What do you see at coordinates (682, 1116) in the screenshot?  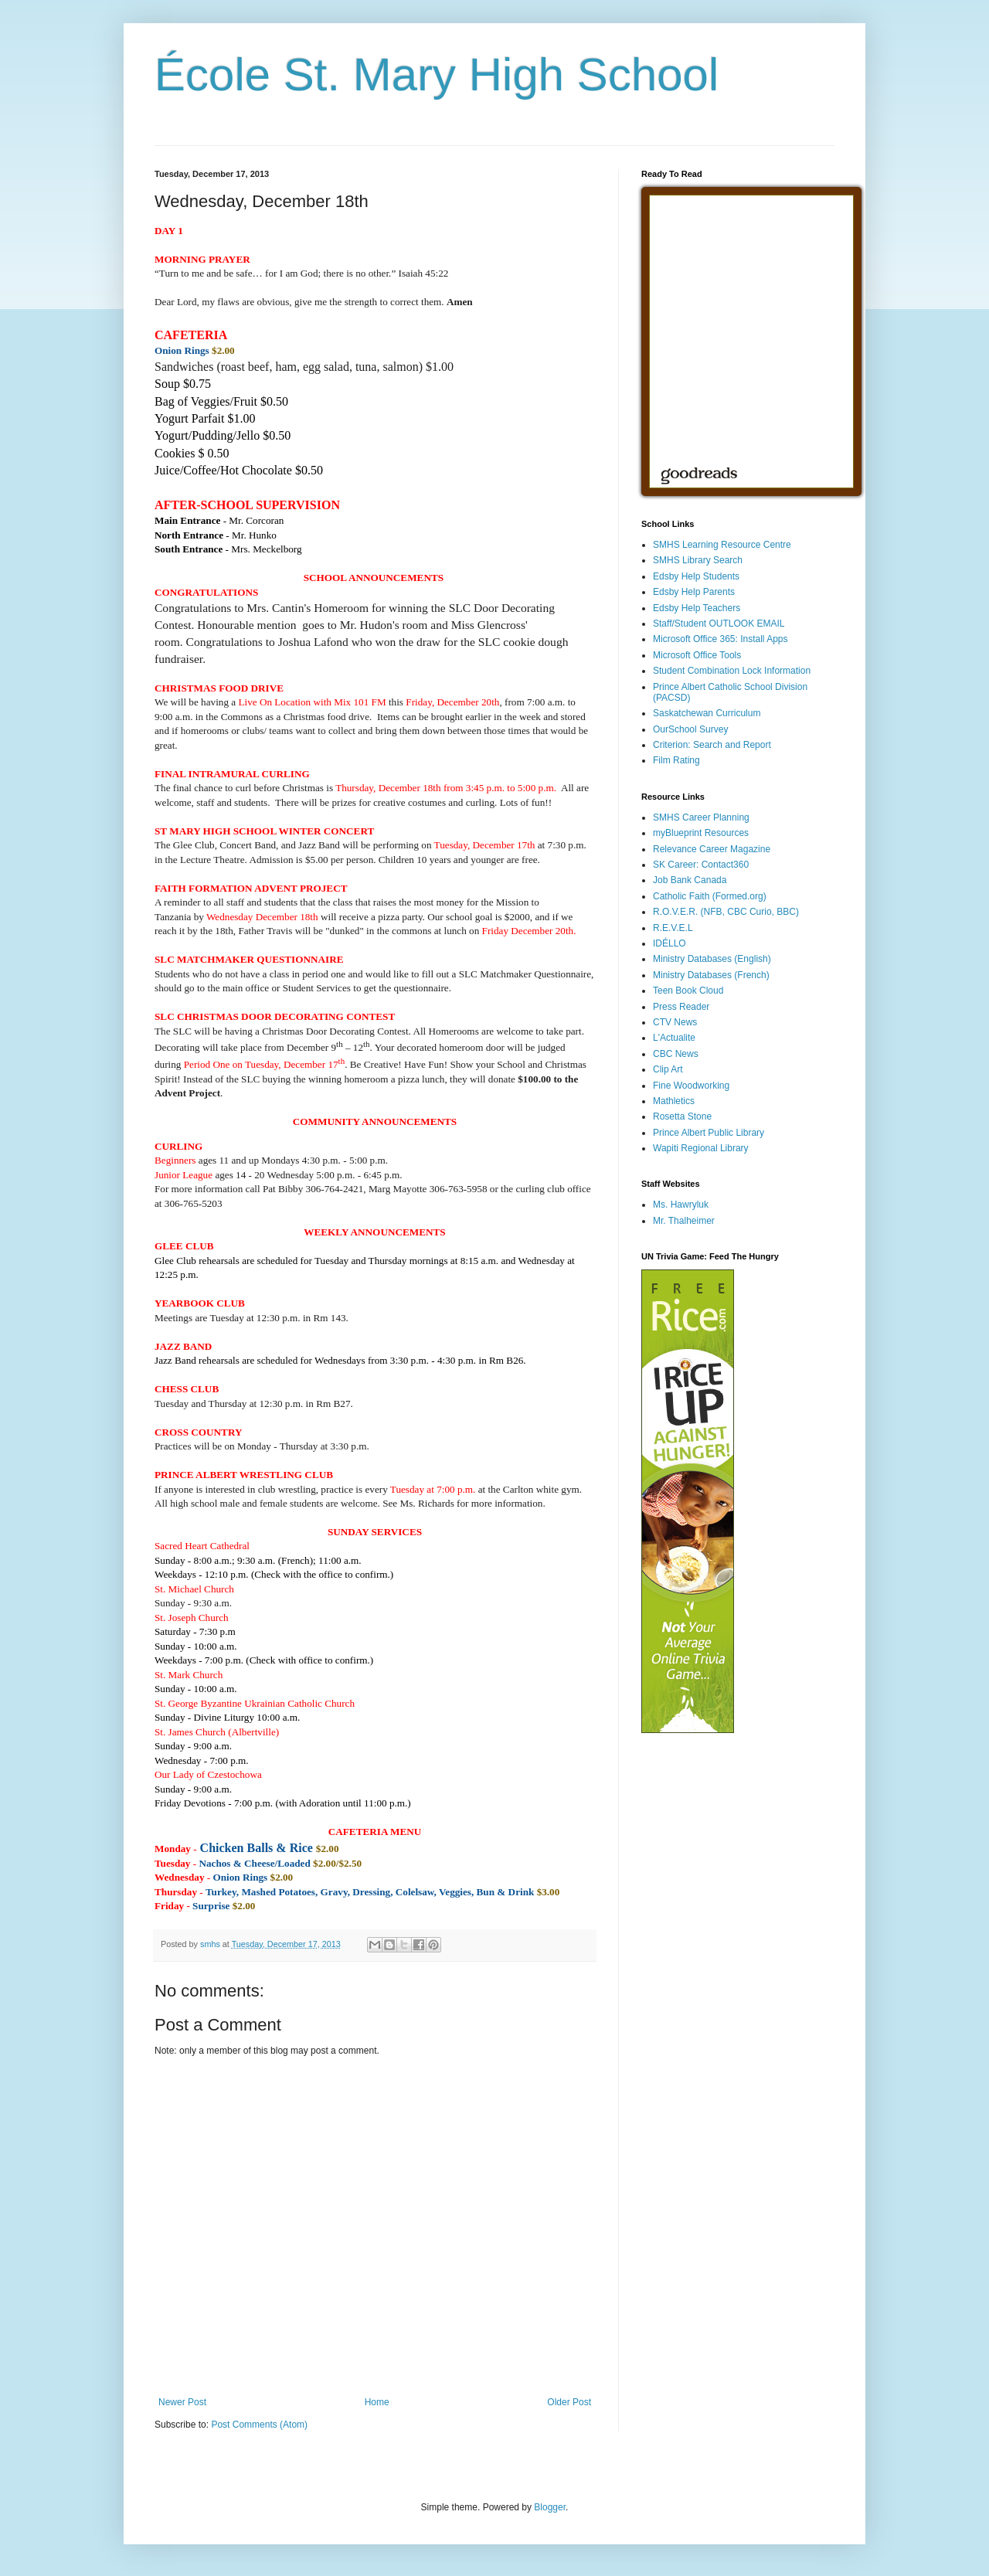 I see `Rosetta Stone` at bounding box center [682, 1116].